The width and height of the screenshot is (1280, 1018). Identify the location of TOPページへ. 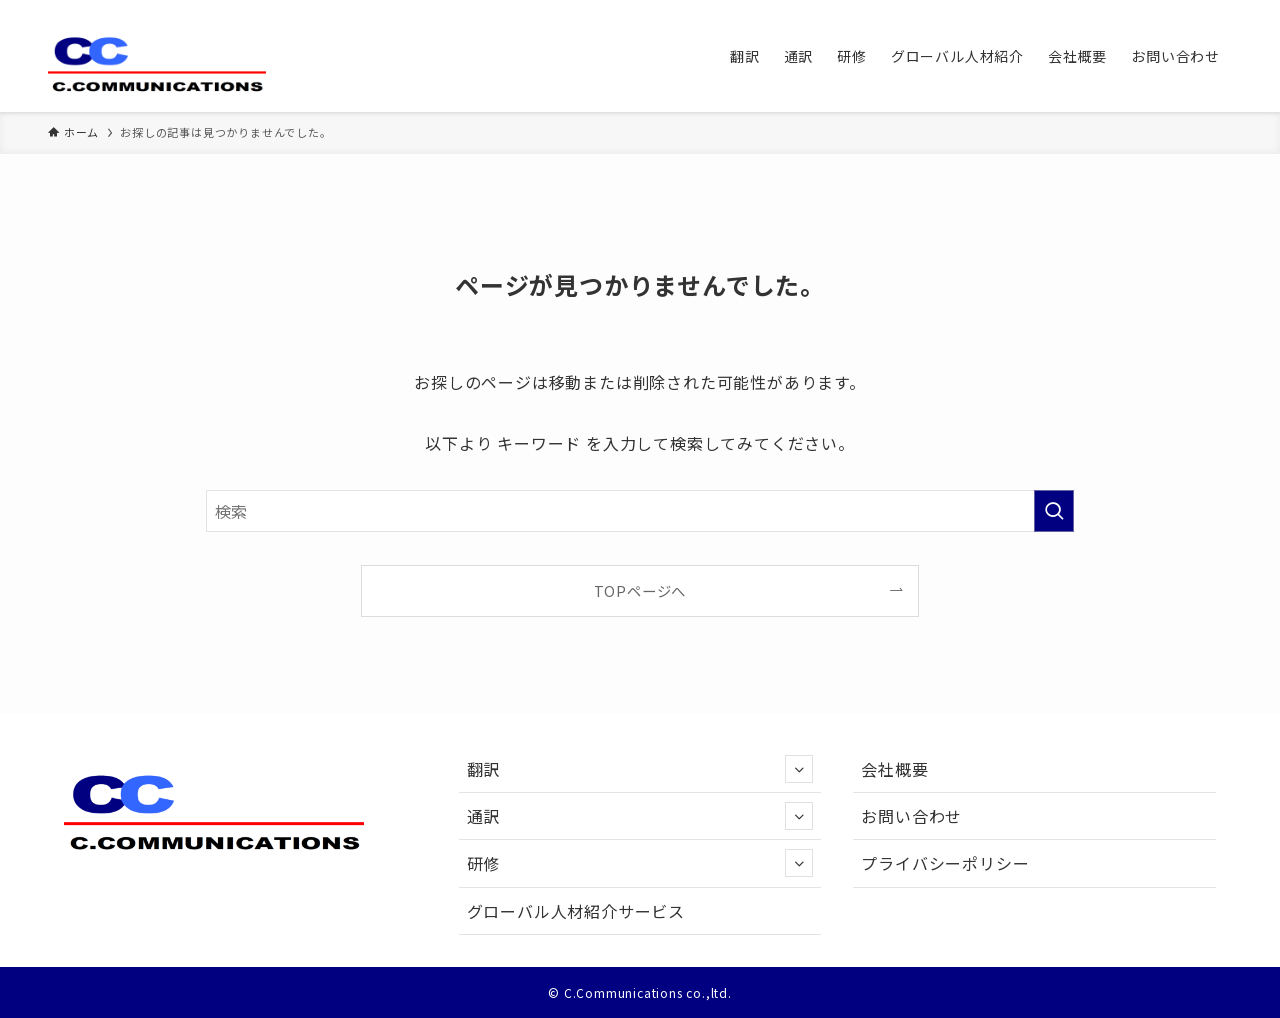
(640, 590).